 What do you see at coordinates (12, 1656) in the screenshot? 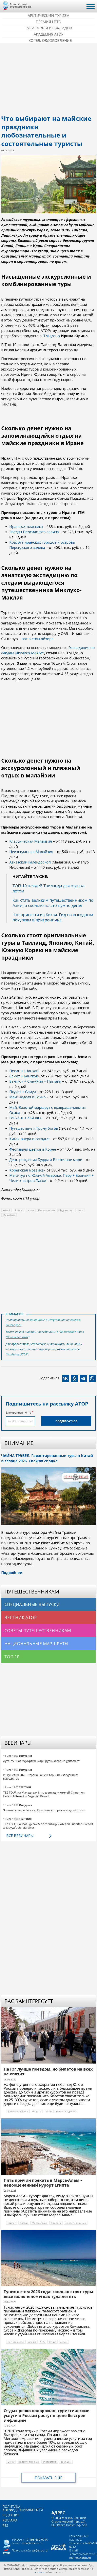
I see `Топ 10` at bounding box center [12, 1656].